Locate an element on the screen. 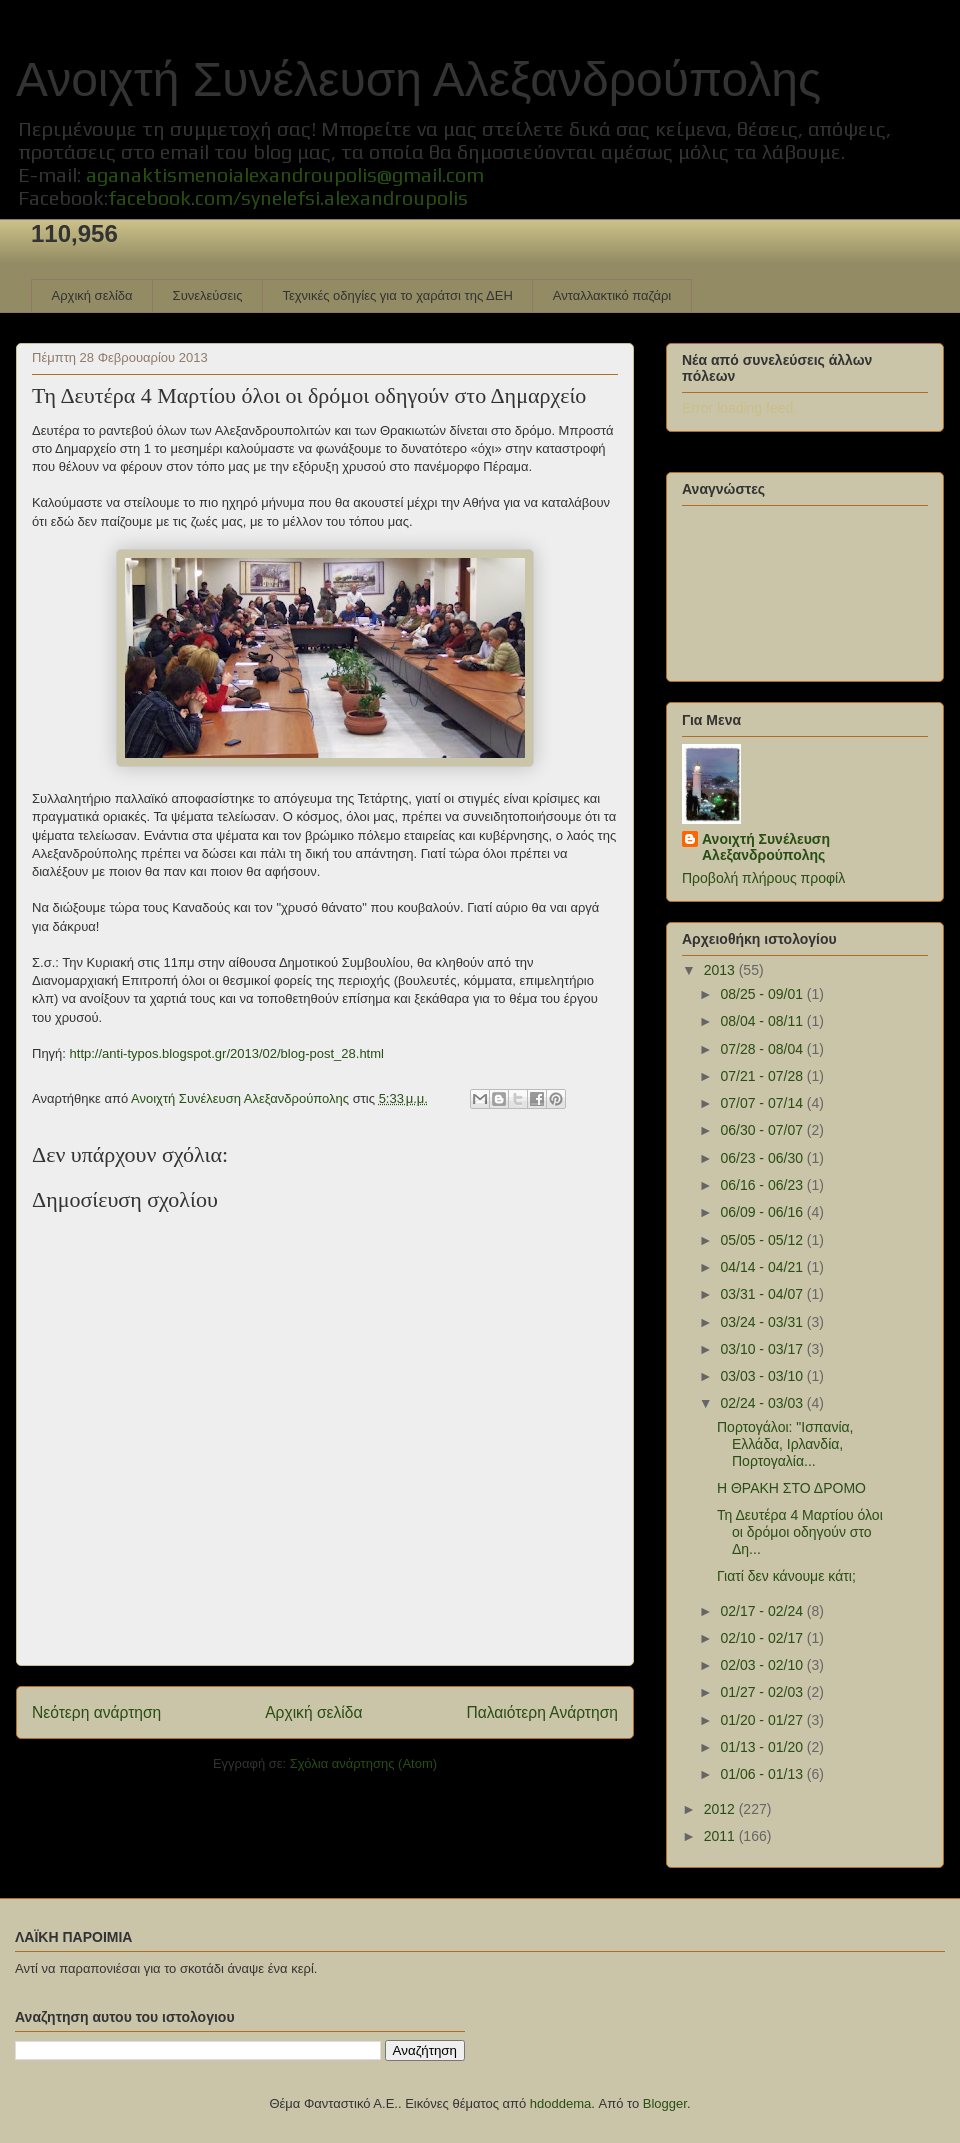  03/03 - 03/10 is located at coordinates (763, 1376).